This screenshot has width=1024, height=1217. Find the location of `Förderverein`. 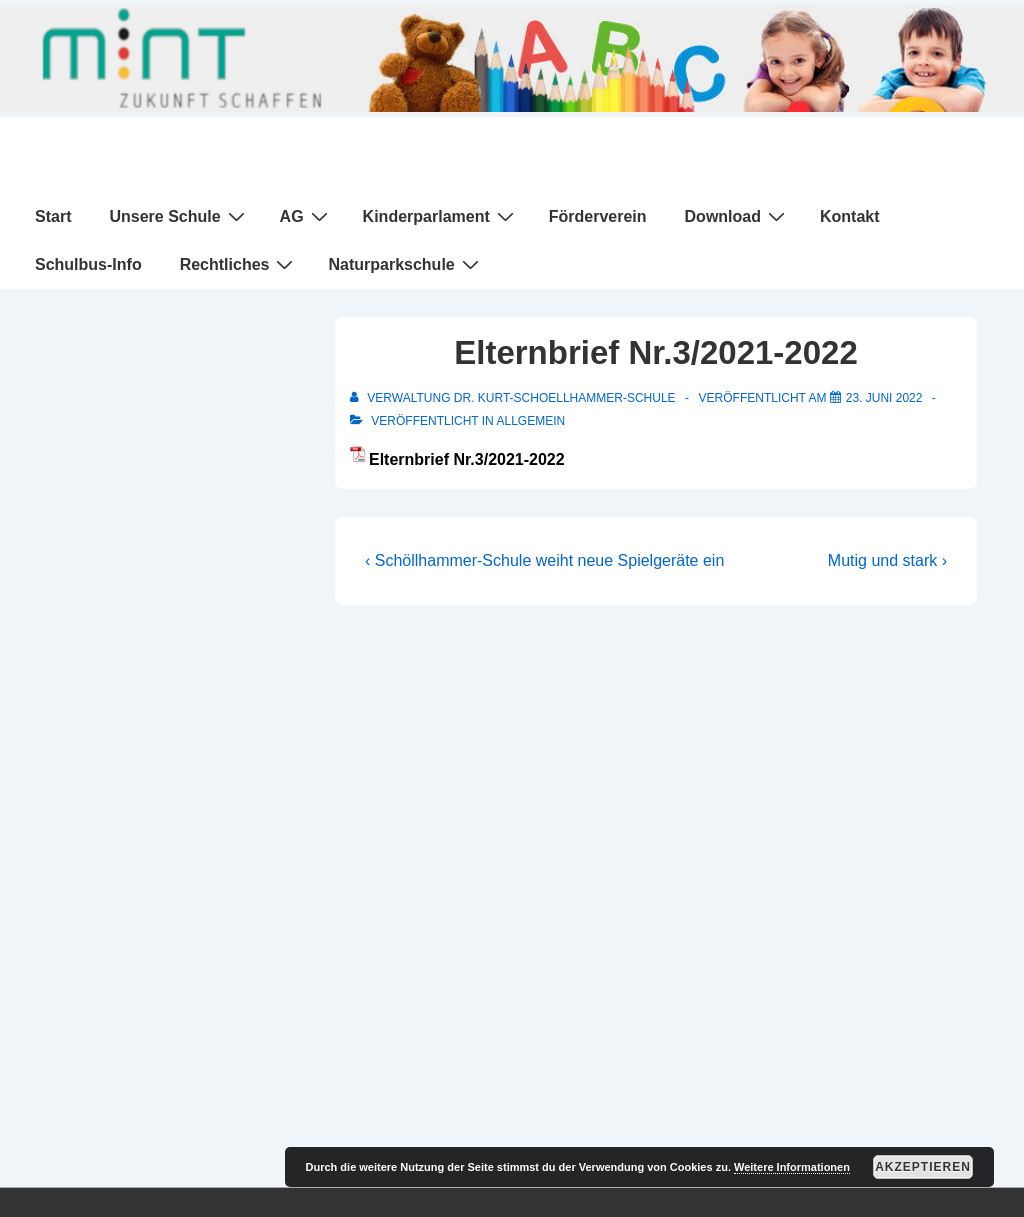

Förderverein is located at coordinates (598, 216).